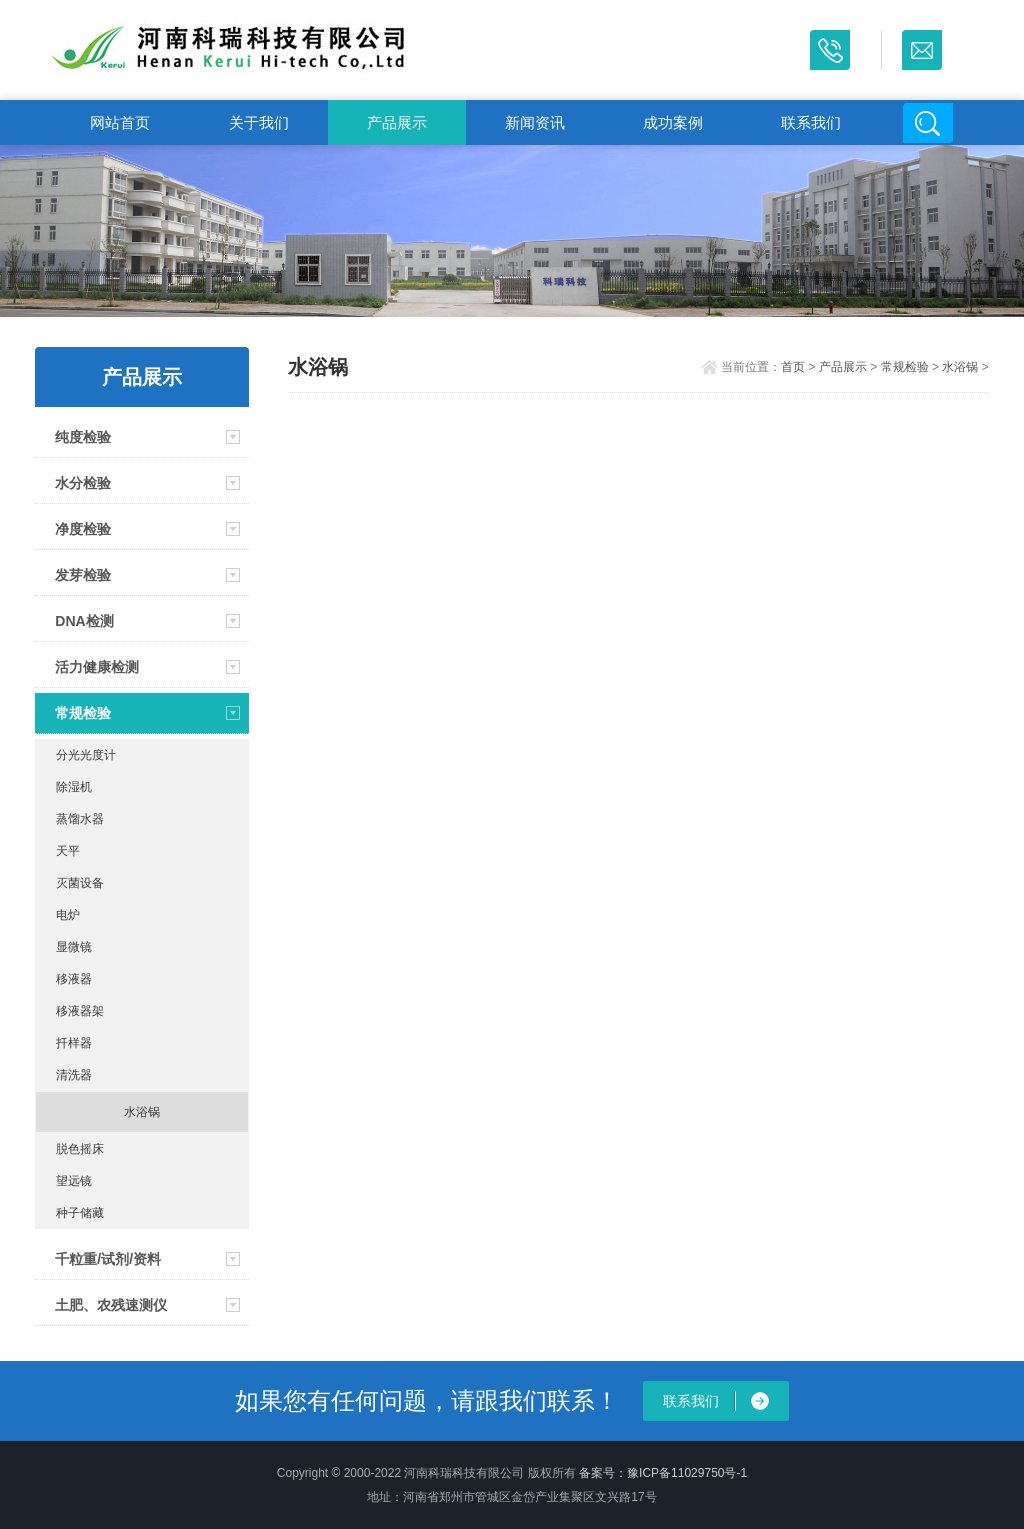 This screenshot has height=1529, width=1024. What do you see at coordinates (80, 1213) in the screenshot?
I see `种子储藏` at bounding box center [80, 1213].